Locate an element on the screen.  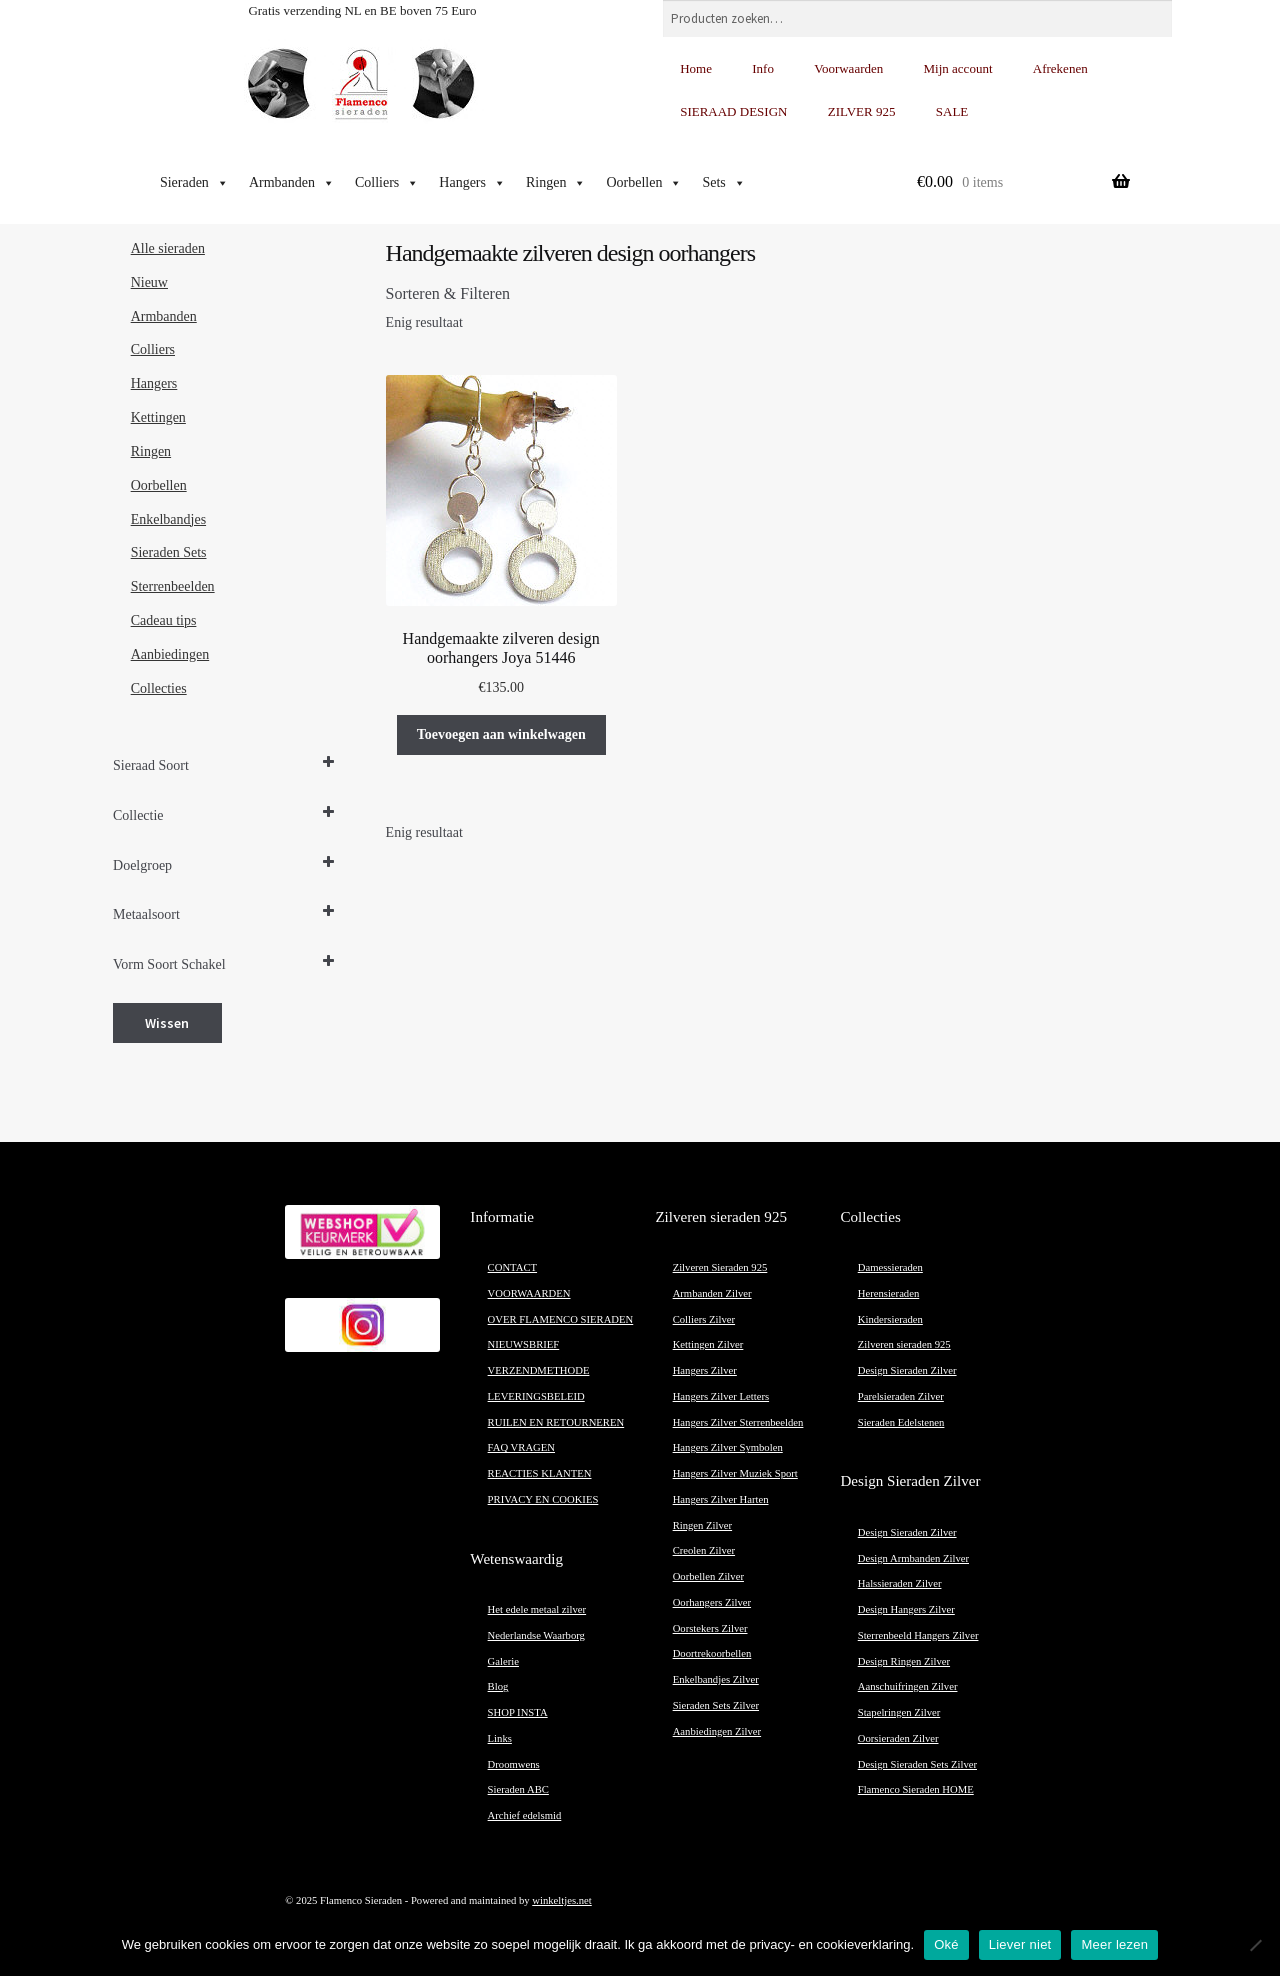
Aanbiedingen is located at coordinates (170, 654).